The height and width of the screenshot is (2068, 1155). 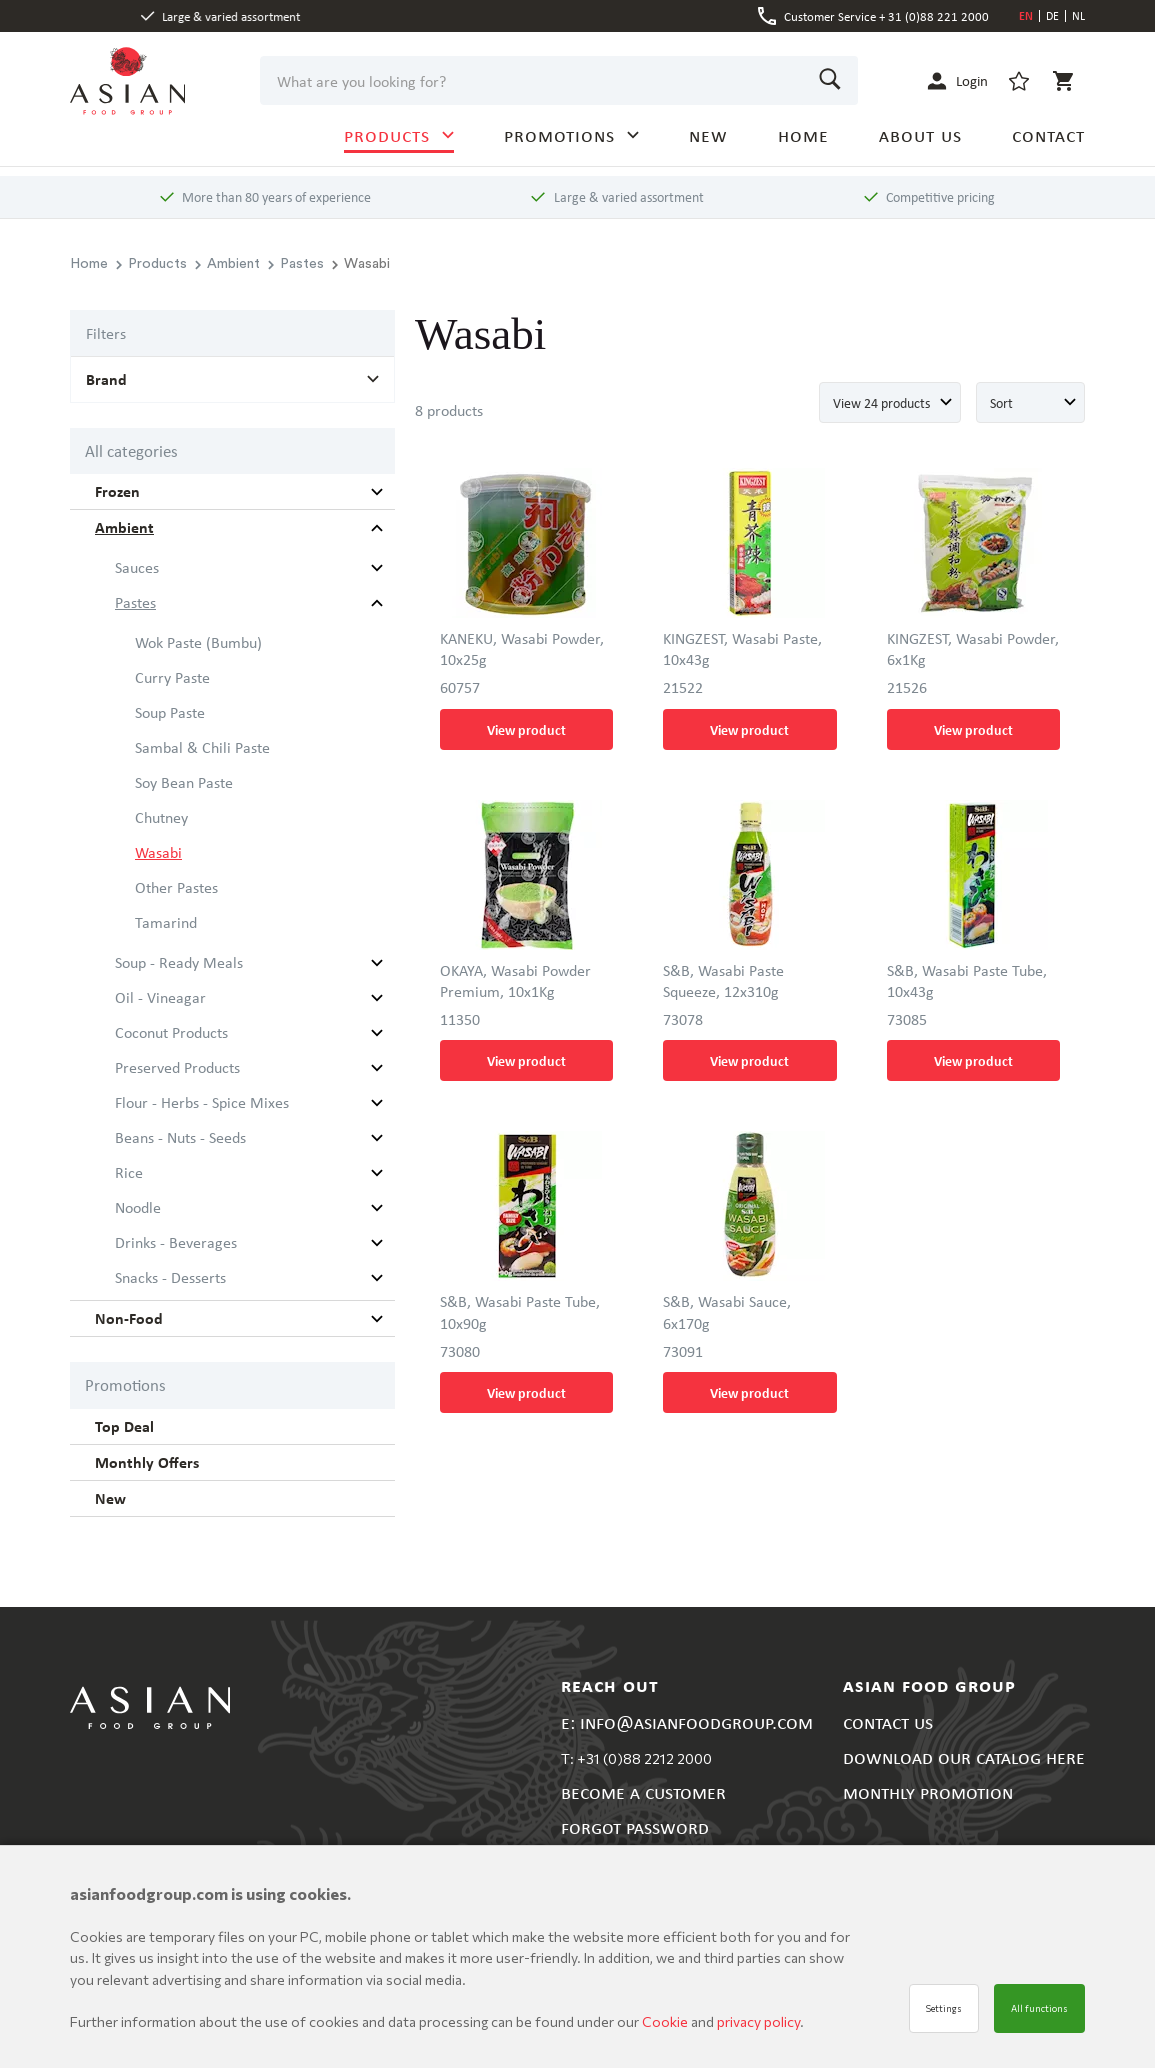 What do you see at coordinates (166, 922) in the screenshot?
I see `Tamarind` at bounding box center [166, 922].